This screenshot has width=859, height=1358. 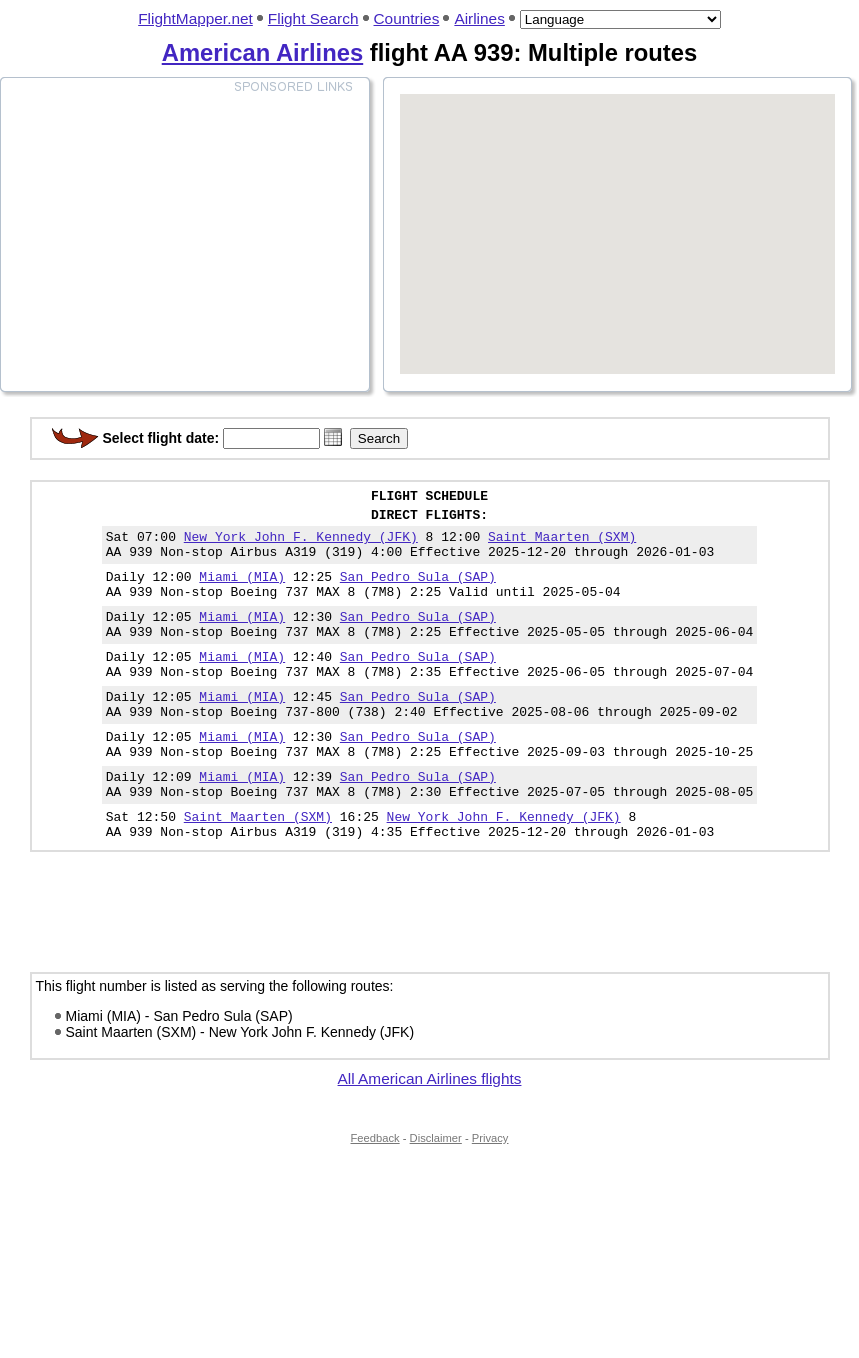 I want to click on Flight Search, so click(x=313, y=18).